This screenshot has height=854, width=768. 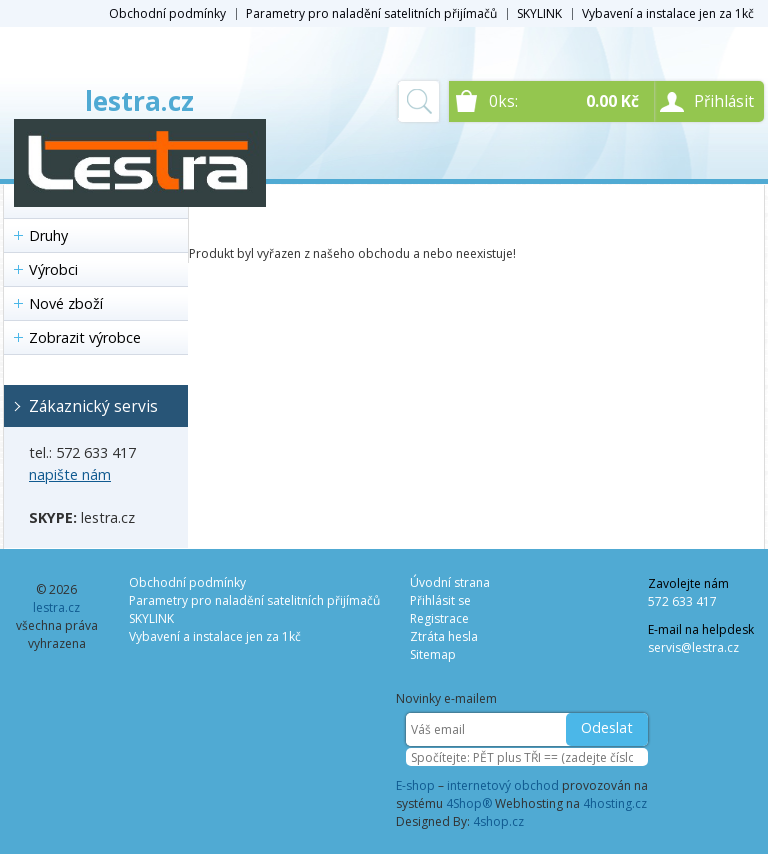 What do you see at coordinates (444, 636) in the screenshot?
I see `Ztráta hesla` at bounding box center [444, 636].